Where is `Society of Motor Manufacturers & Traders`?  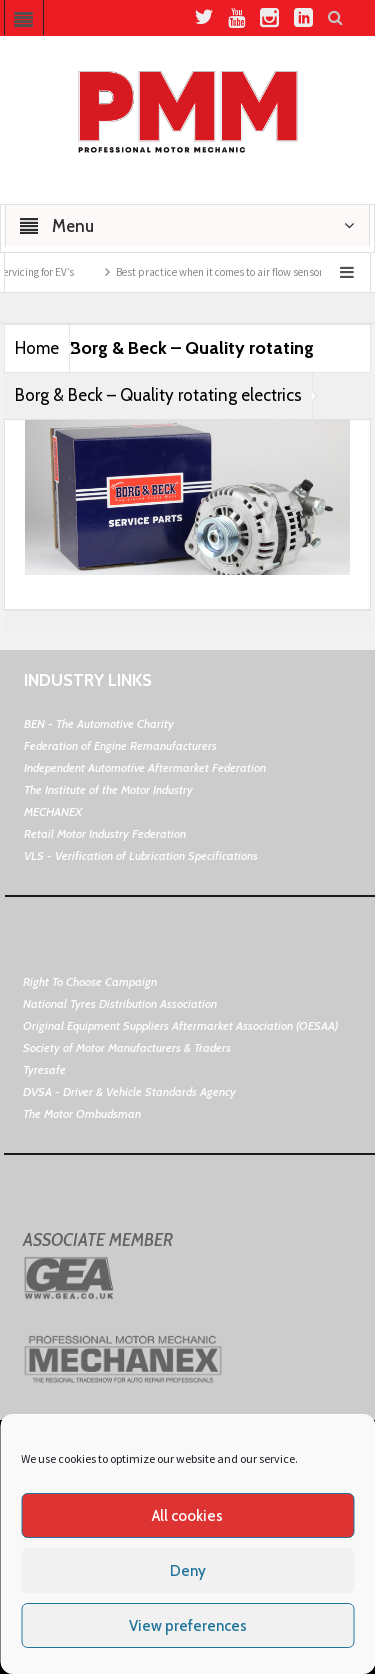
Society of Motor Manufacturers & Traders is located at coordinates (127, 1047).